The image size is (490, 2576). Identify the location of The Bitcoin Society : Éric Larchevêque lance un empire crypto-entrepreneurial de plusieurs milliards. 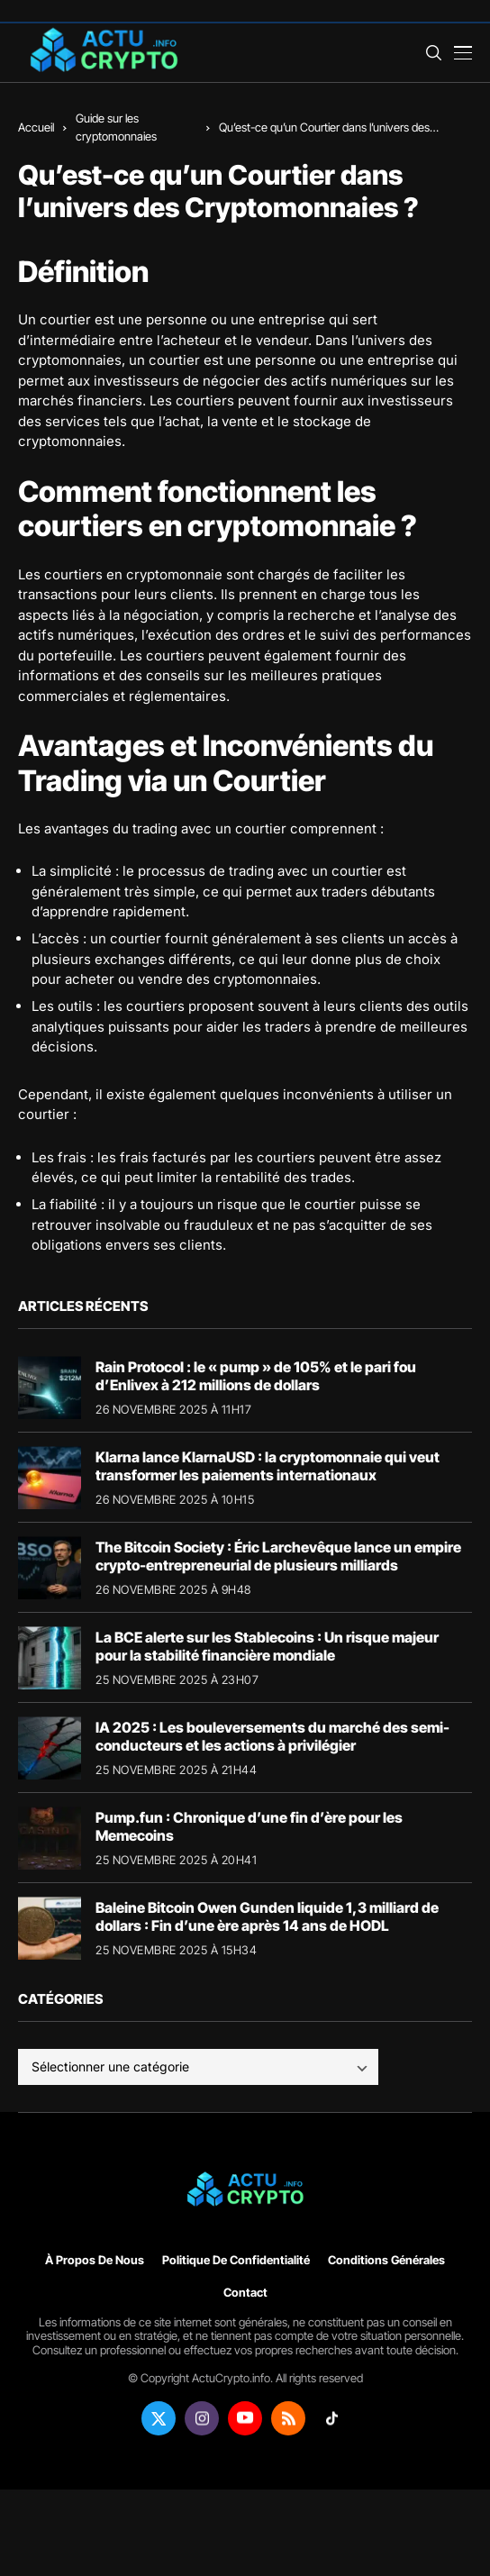
(278, 1555).